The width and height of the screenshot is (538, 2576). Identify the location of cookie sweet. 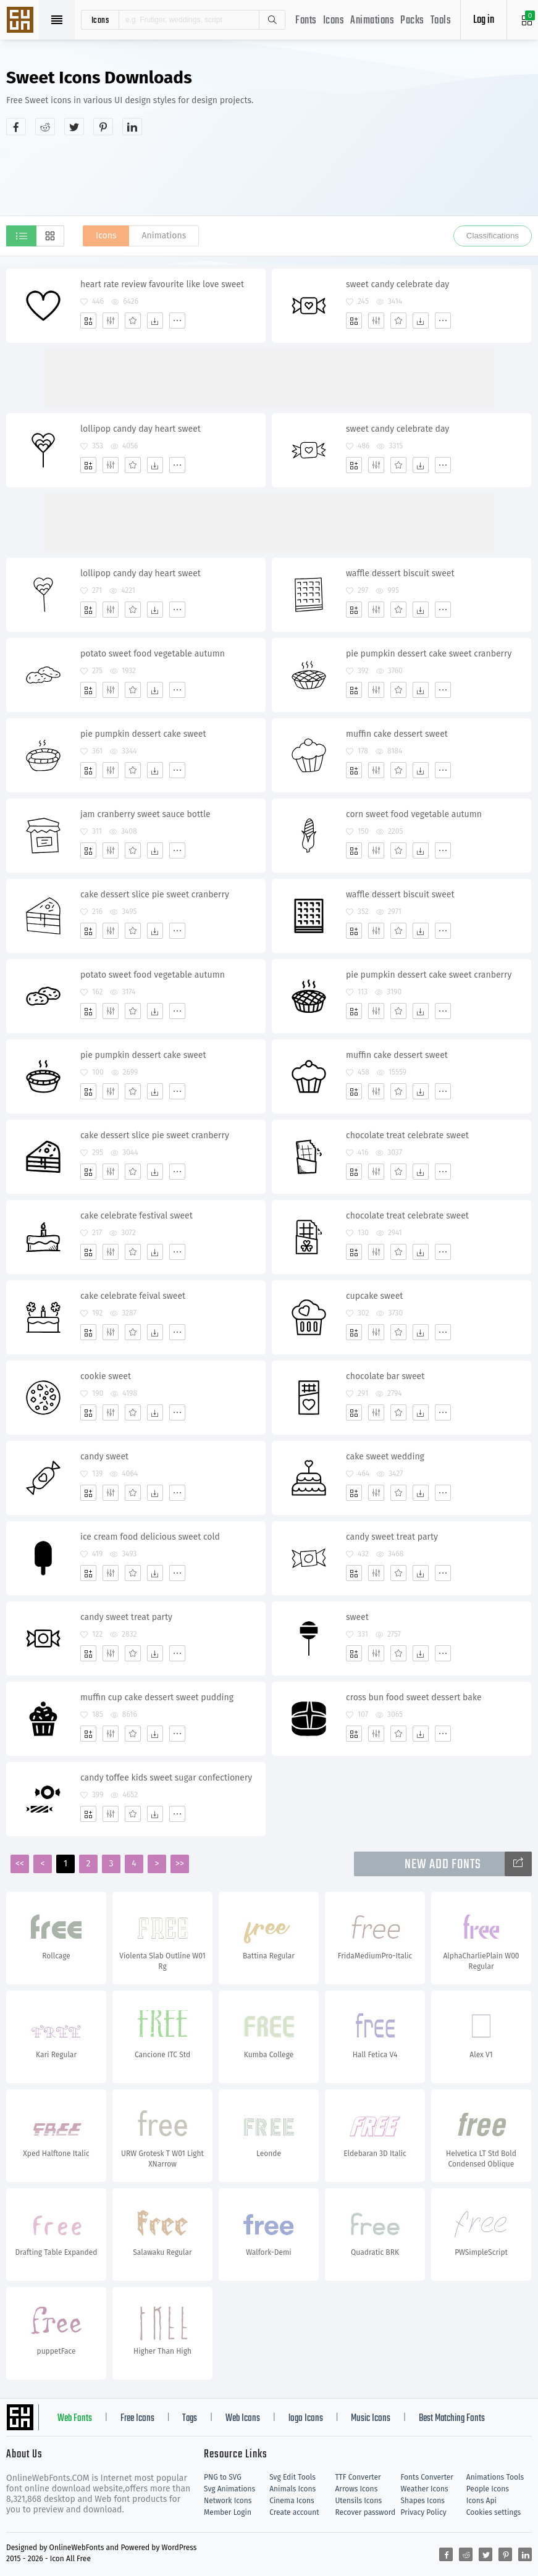
(105, 1376).